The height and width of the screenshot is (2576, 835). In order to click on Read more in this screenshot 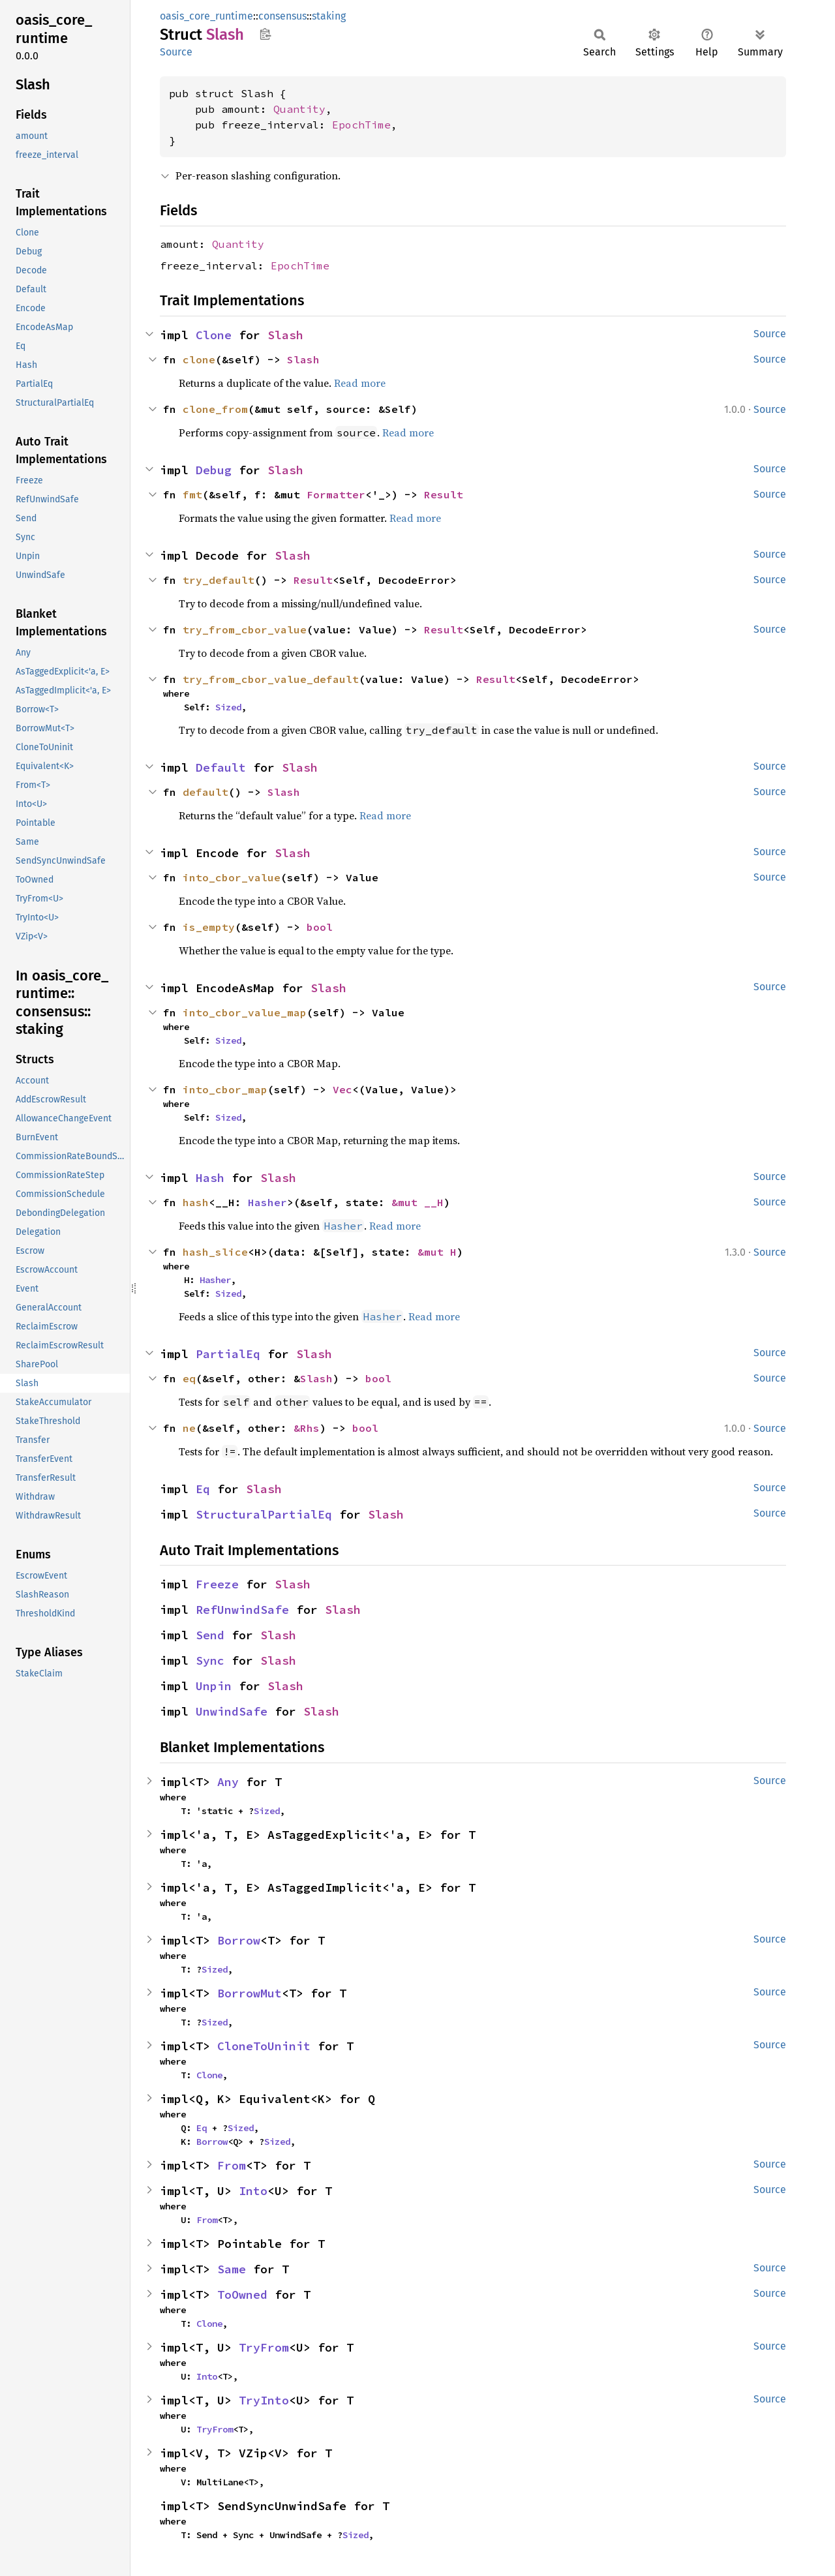, I will do `click(360, 383)`.